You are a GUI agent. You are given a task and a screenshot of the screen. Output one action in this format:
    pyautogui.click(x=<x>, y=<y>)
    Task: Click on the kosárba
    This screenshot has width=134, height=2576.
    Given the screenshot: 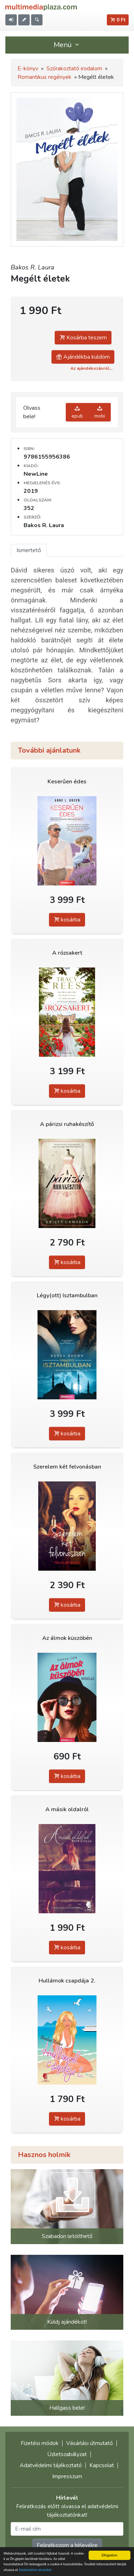 What is the action you would take?
    pyautogui.click(x=67, y=920)
    